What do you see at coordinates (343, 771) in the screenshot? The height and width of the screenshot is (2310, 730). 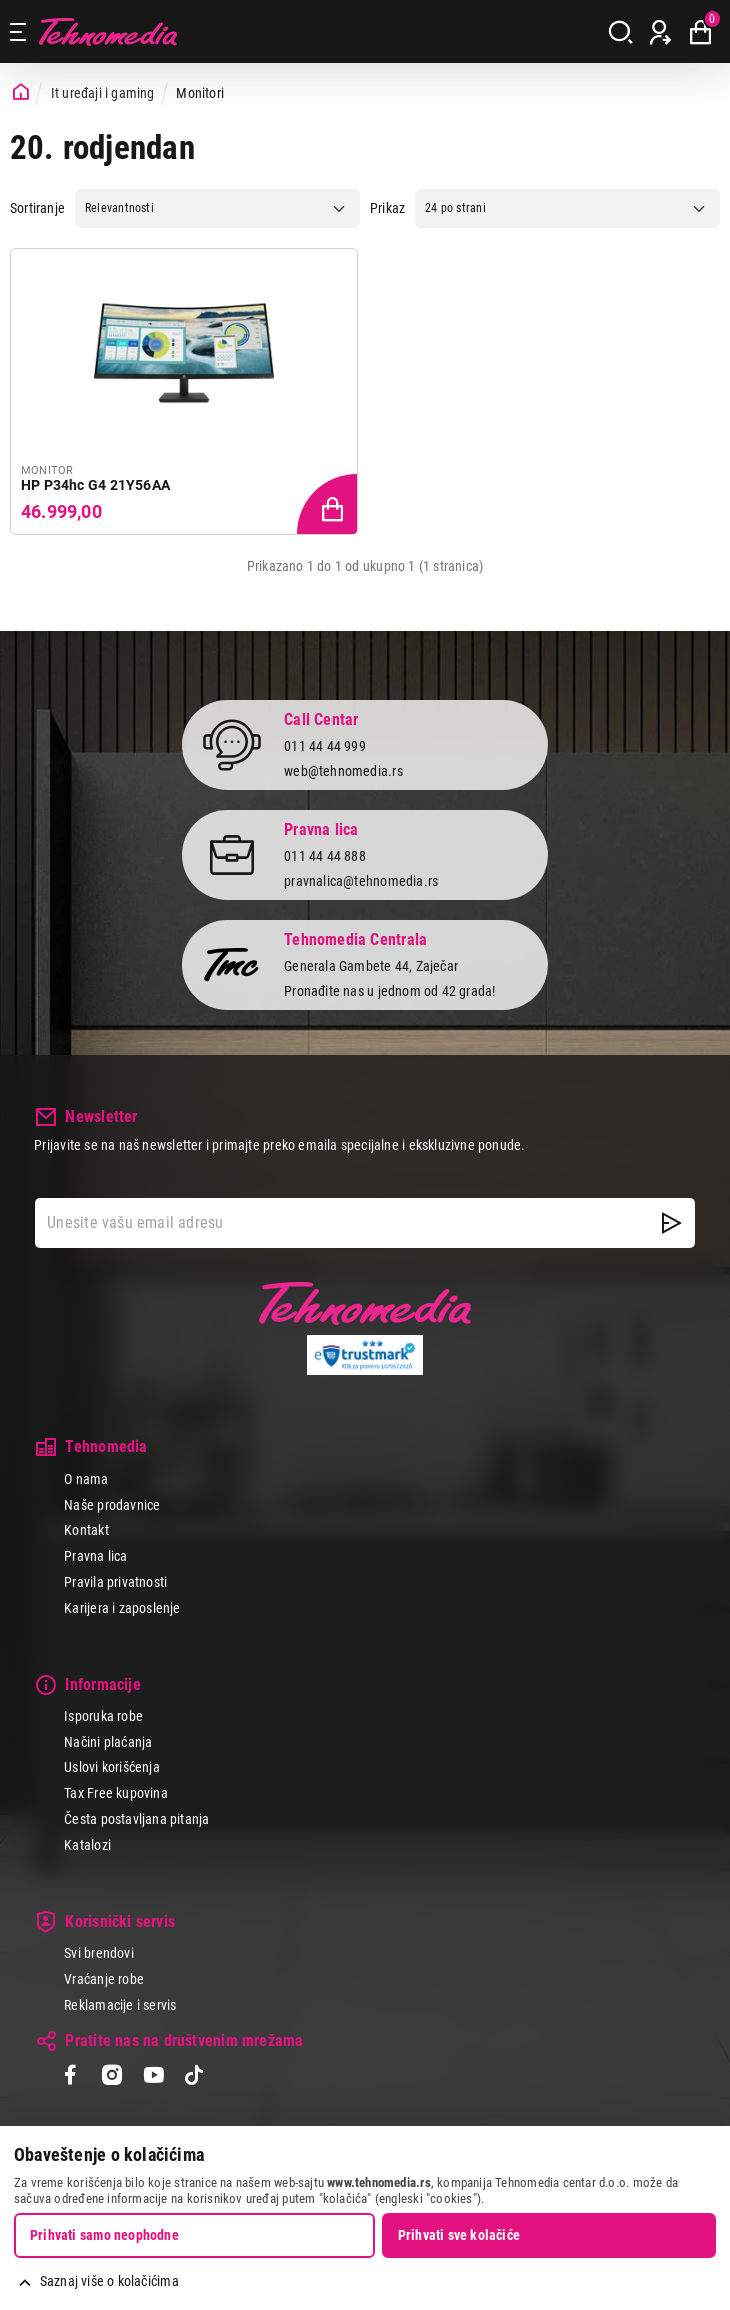 I see `web@tehnomedia.rs` at bounding box center [343, 771].